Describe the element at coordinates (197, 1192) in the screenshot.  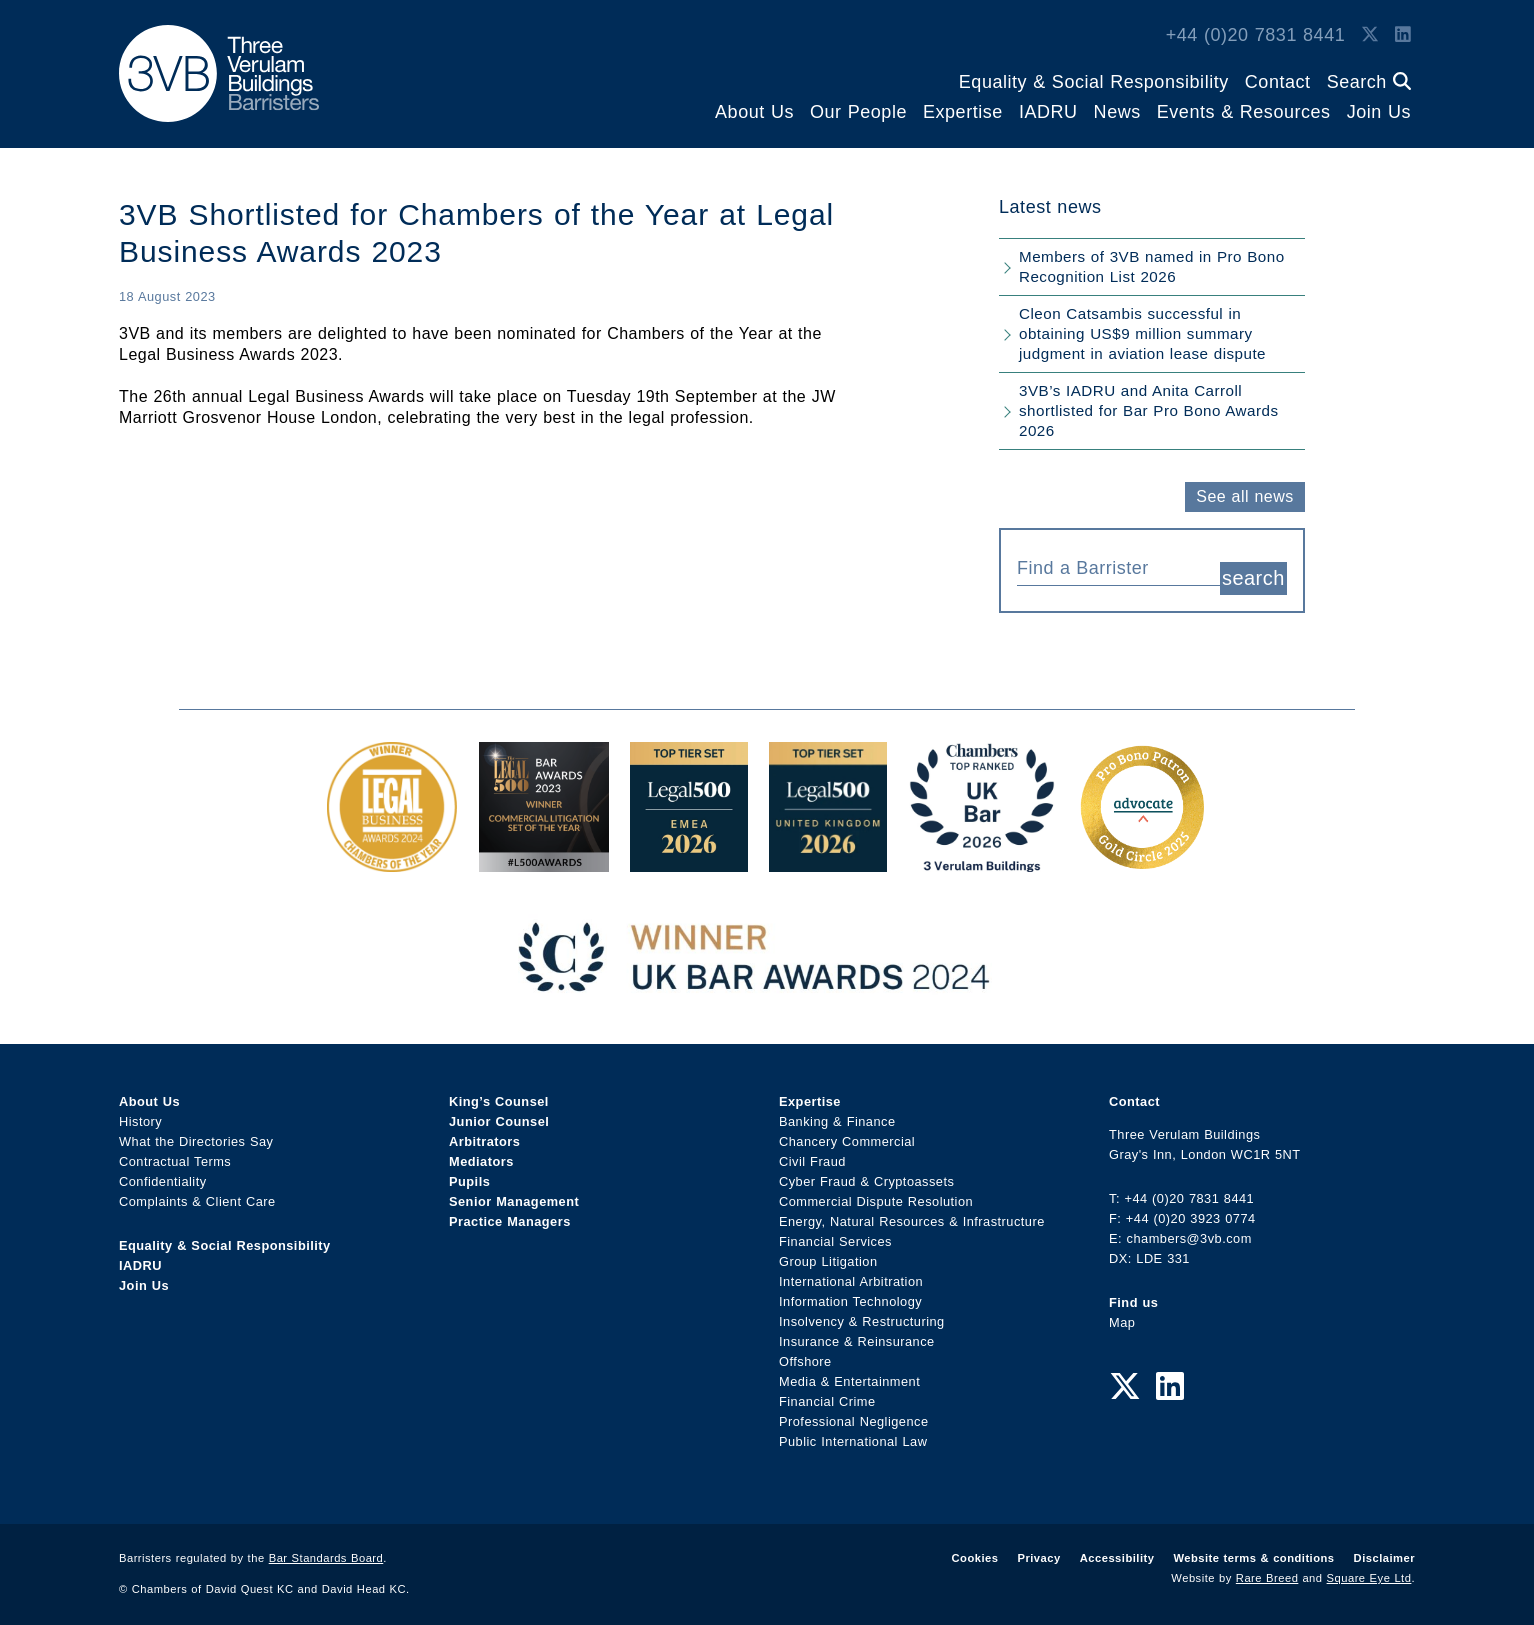
I see `Complaints & Client Care` at that location.